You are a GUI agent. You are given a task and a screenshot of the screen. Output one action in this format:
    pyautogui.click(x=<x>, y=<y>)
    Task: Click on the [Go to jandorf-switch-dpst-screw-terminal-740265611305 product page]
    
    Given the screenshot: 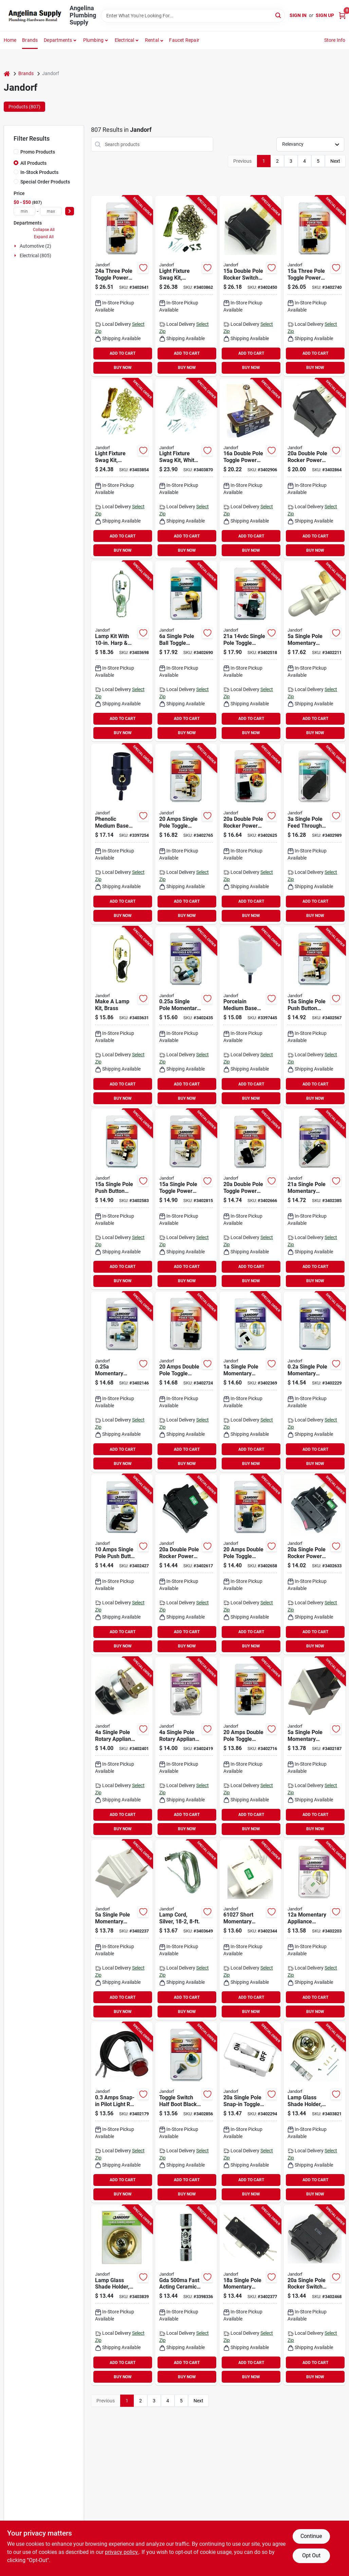 What is the action you would take?
    pyautogui.click(x=250, y=1564)
    